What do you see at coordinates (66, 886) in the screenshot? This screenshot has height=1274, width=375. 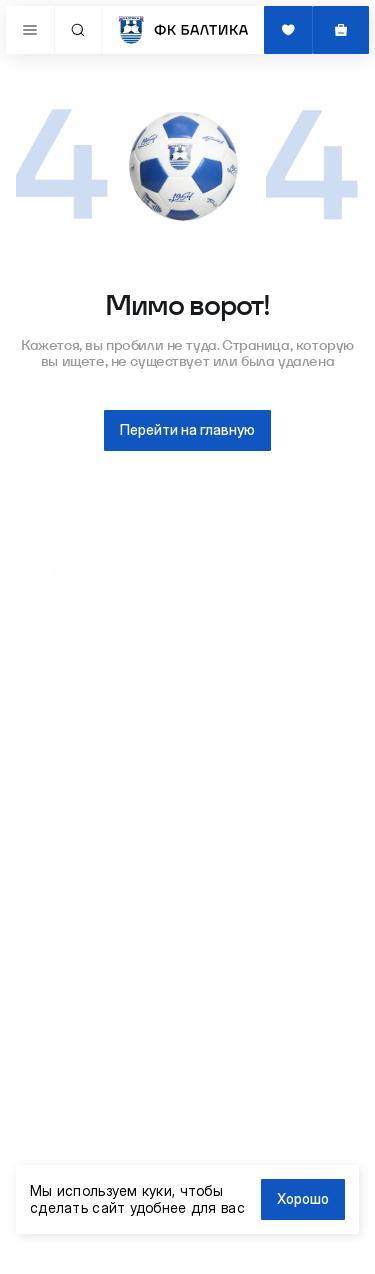 I see `Сайт клуба` at bounding box center [66, 886].